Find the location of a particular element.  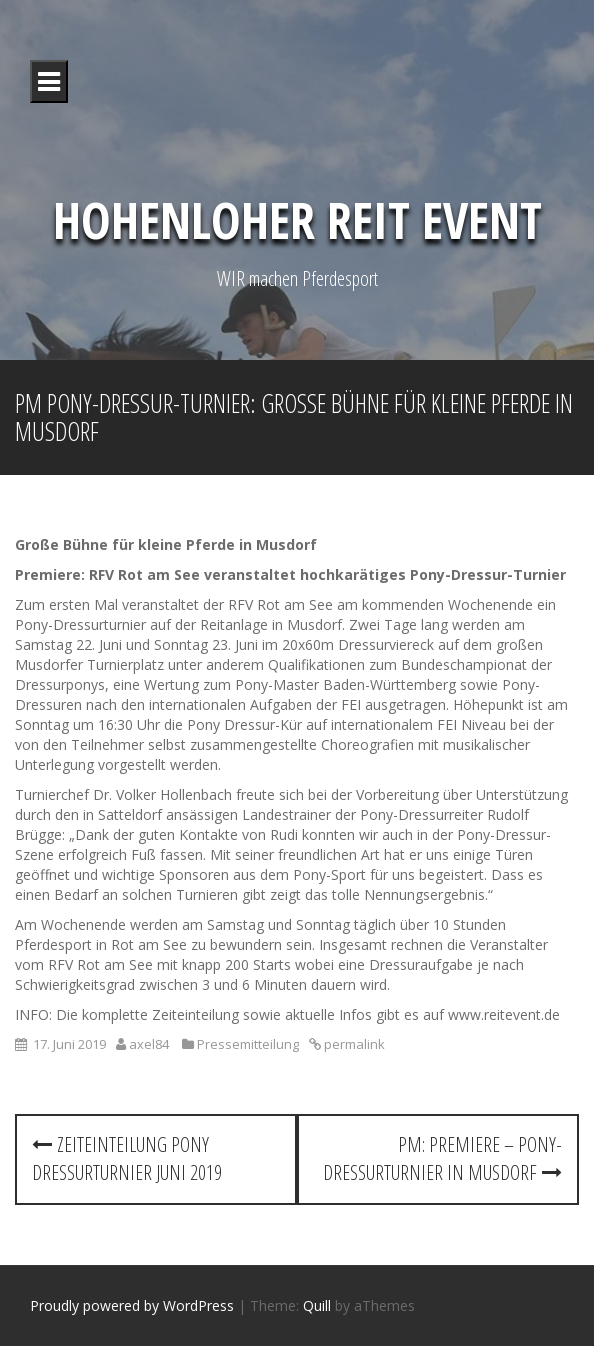

Pressemitteilung is located at coordinates (248, 1044).